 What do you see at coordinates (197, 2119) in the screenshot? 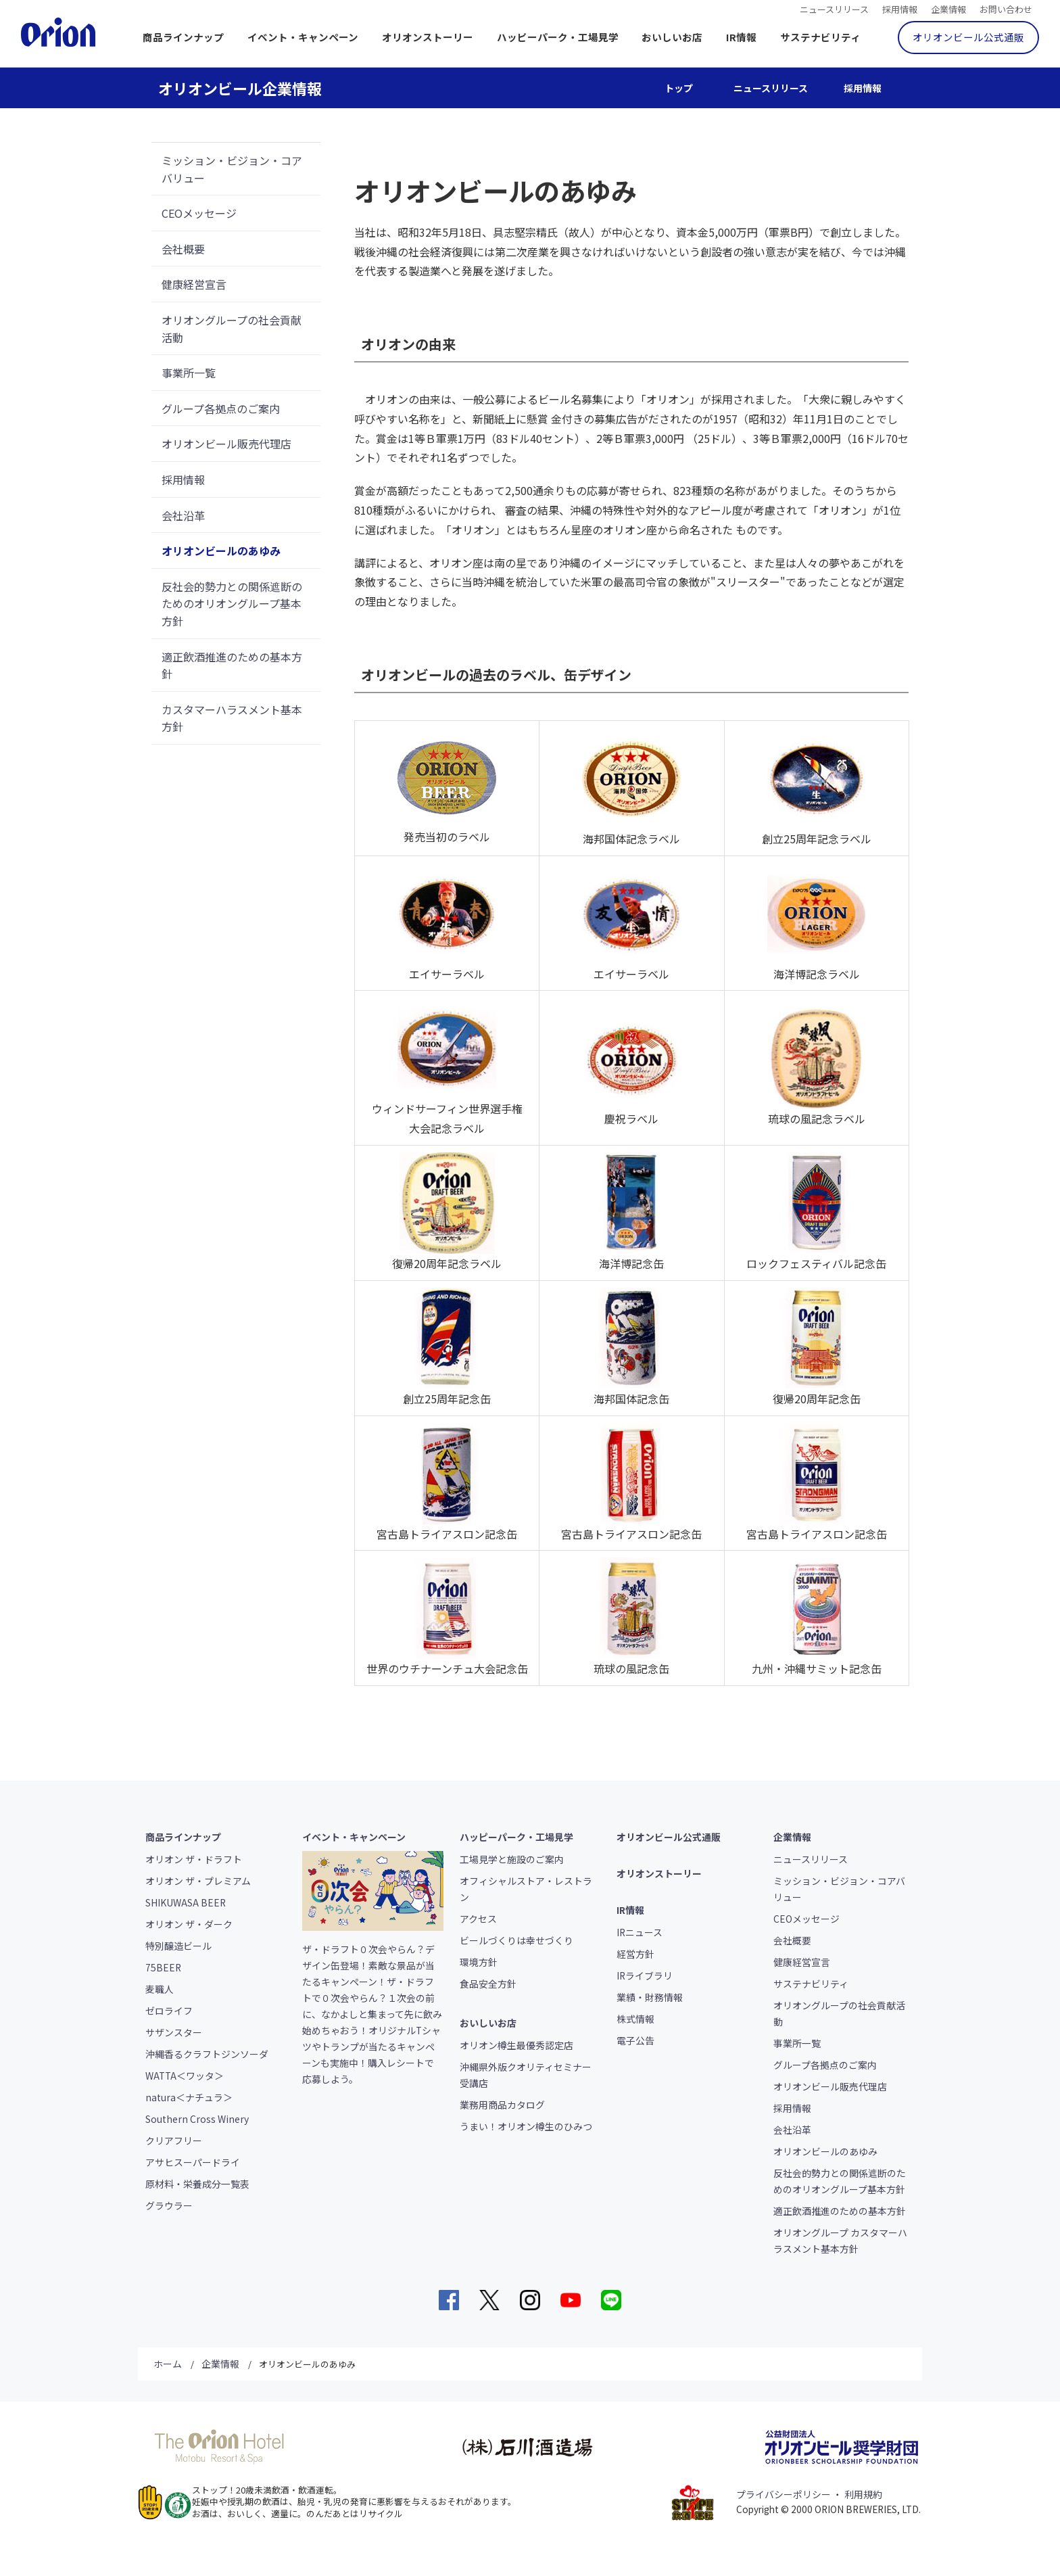
I see `Southern Cross Winery` at bounding box center [197, 2119].